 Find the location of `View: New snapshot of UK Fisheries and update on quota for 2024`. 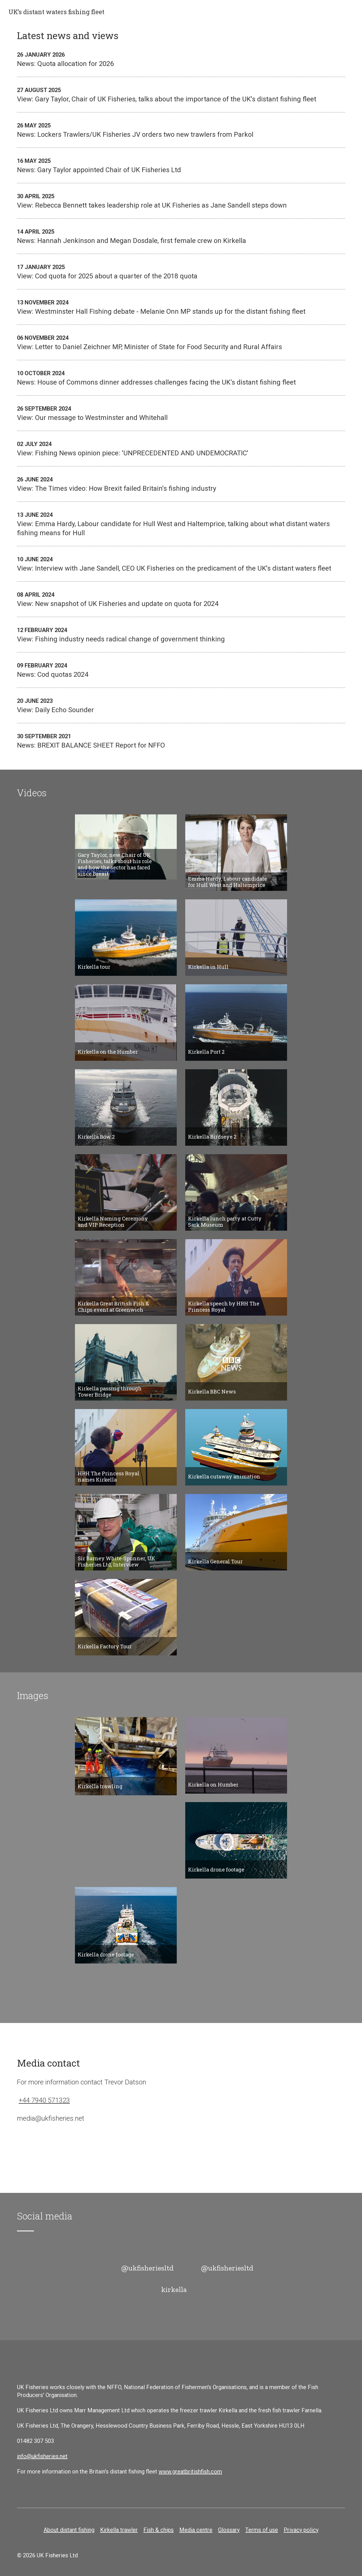

View: New snapshot of UK Fisheries and update on quota for 2024 is located at coordinates (181, 599).